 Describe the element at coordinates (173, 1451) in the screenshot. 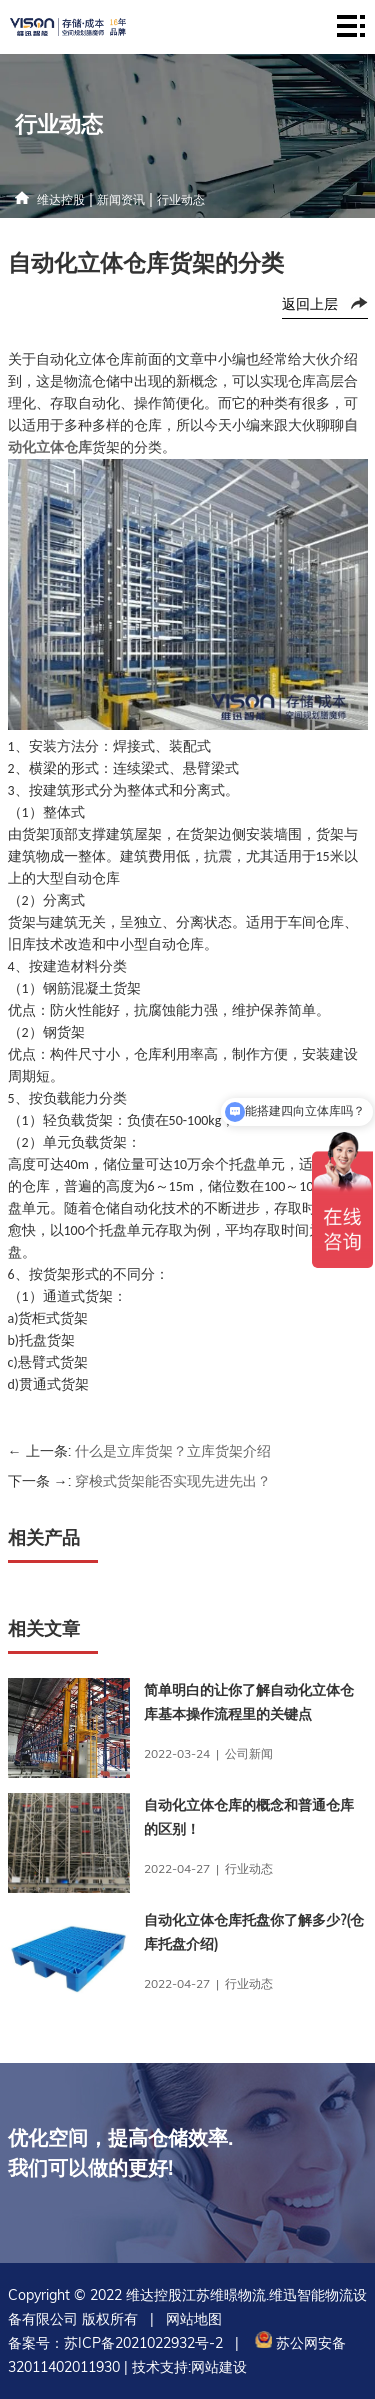

I see `什么是立库货架？立库货架介绍` at that location.